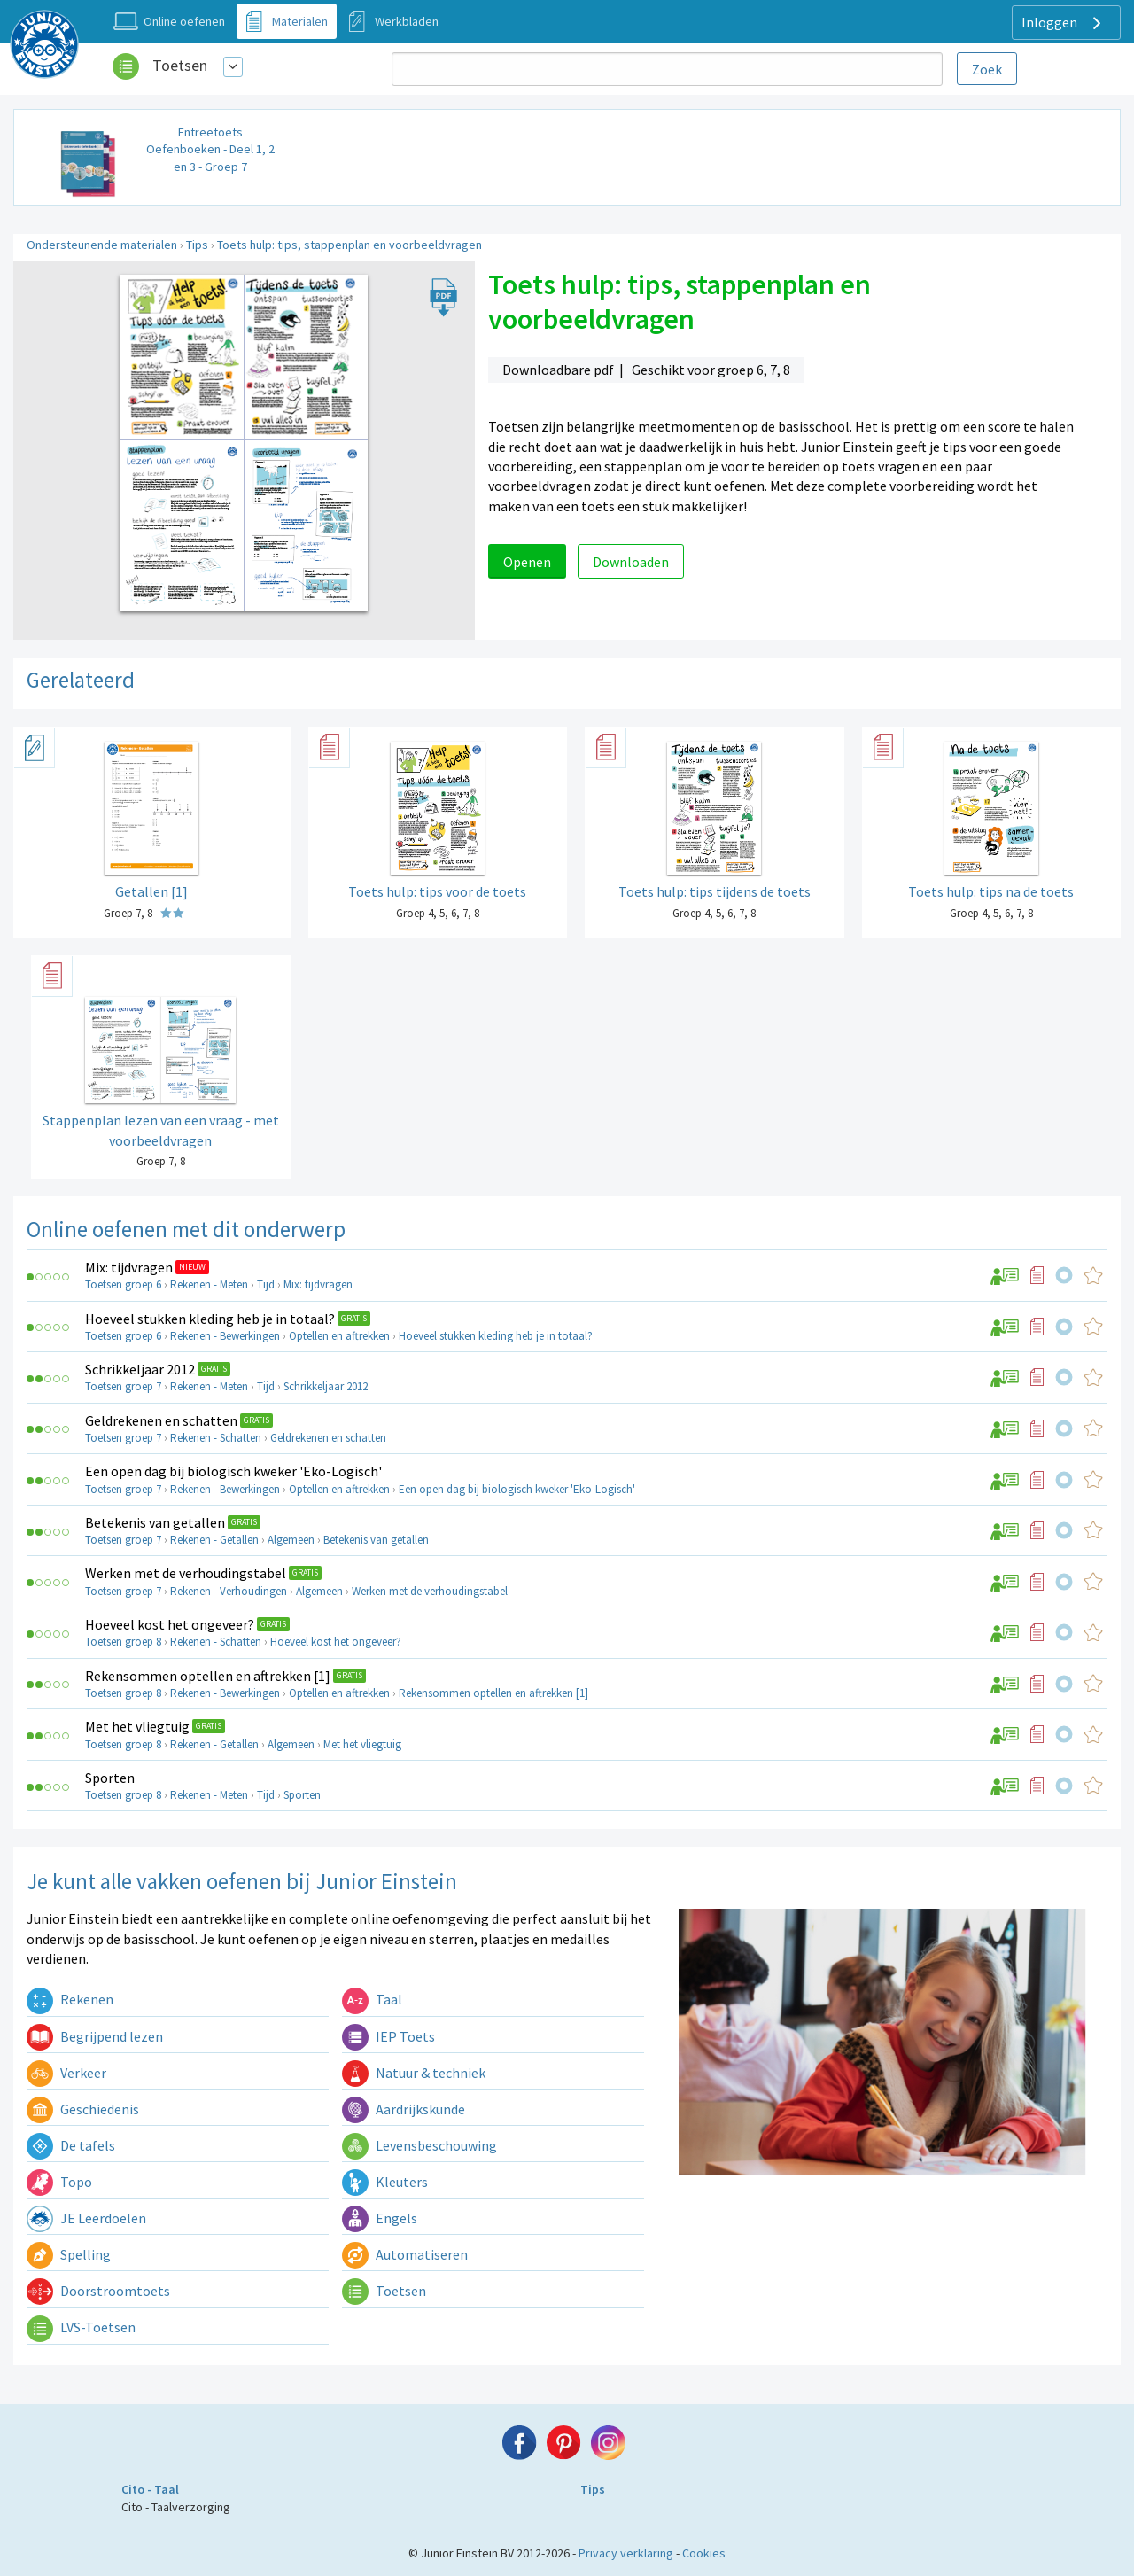  I want to click on Algemeen, so click(291, 1539).